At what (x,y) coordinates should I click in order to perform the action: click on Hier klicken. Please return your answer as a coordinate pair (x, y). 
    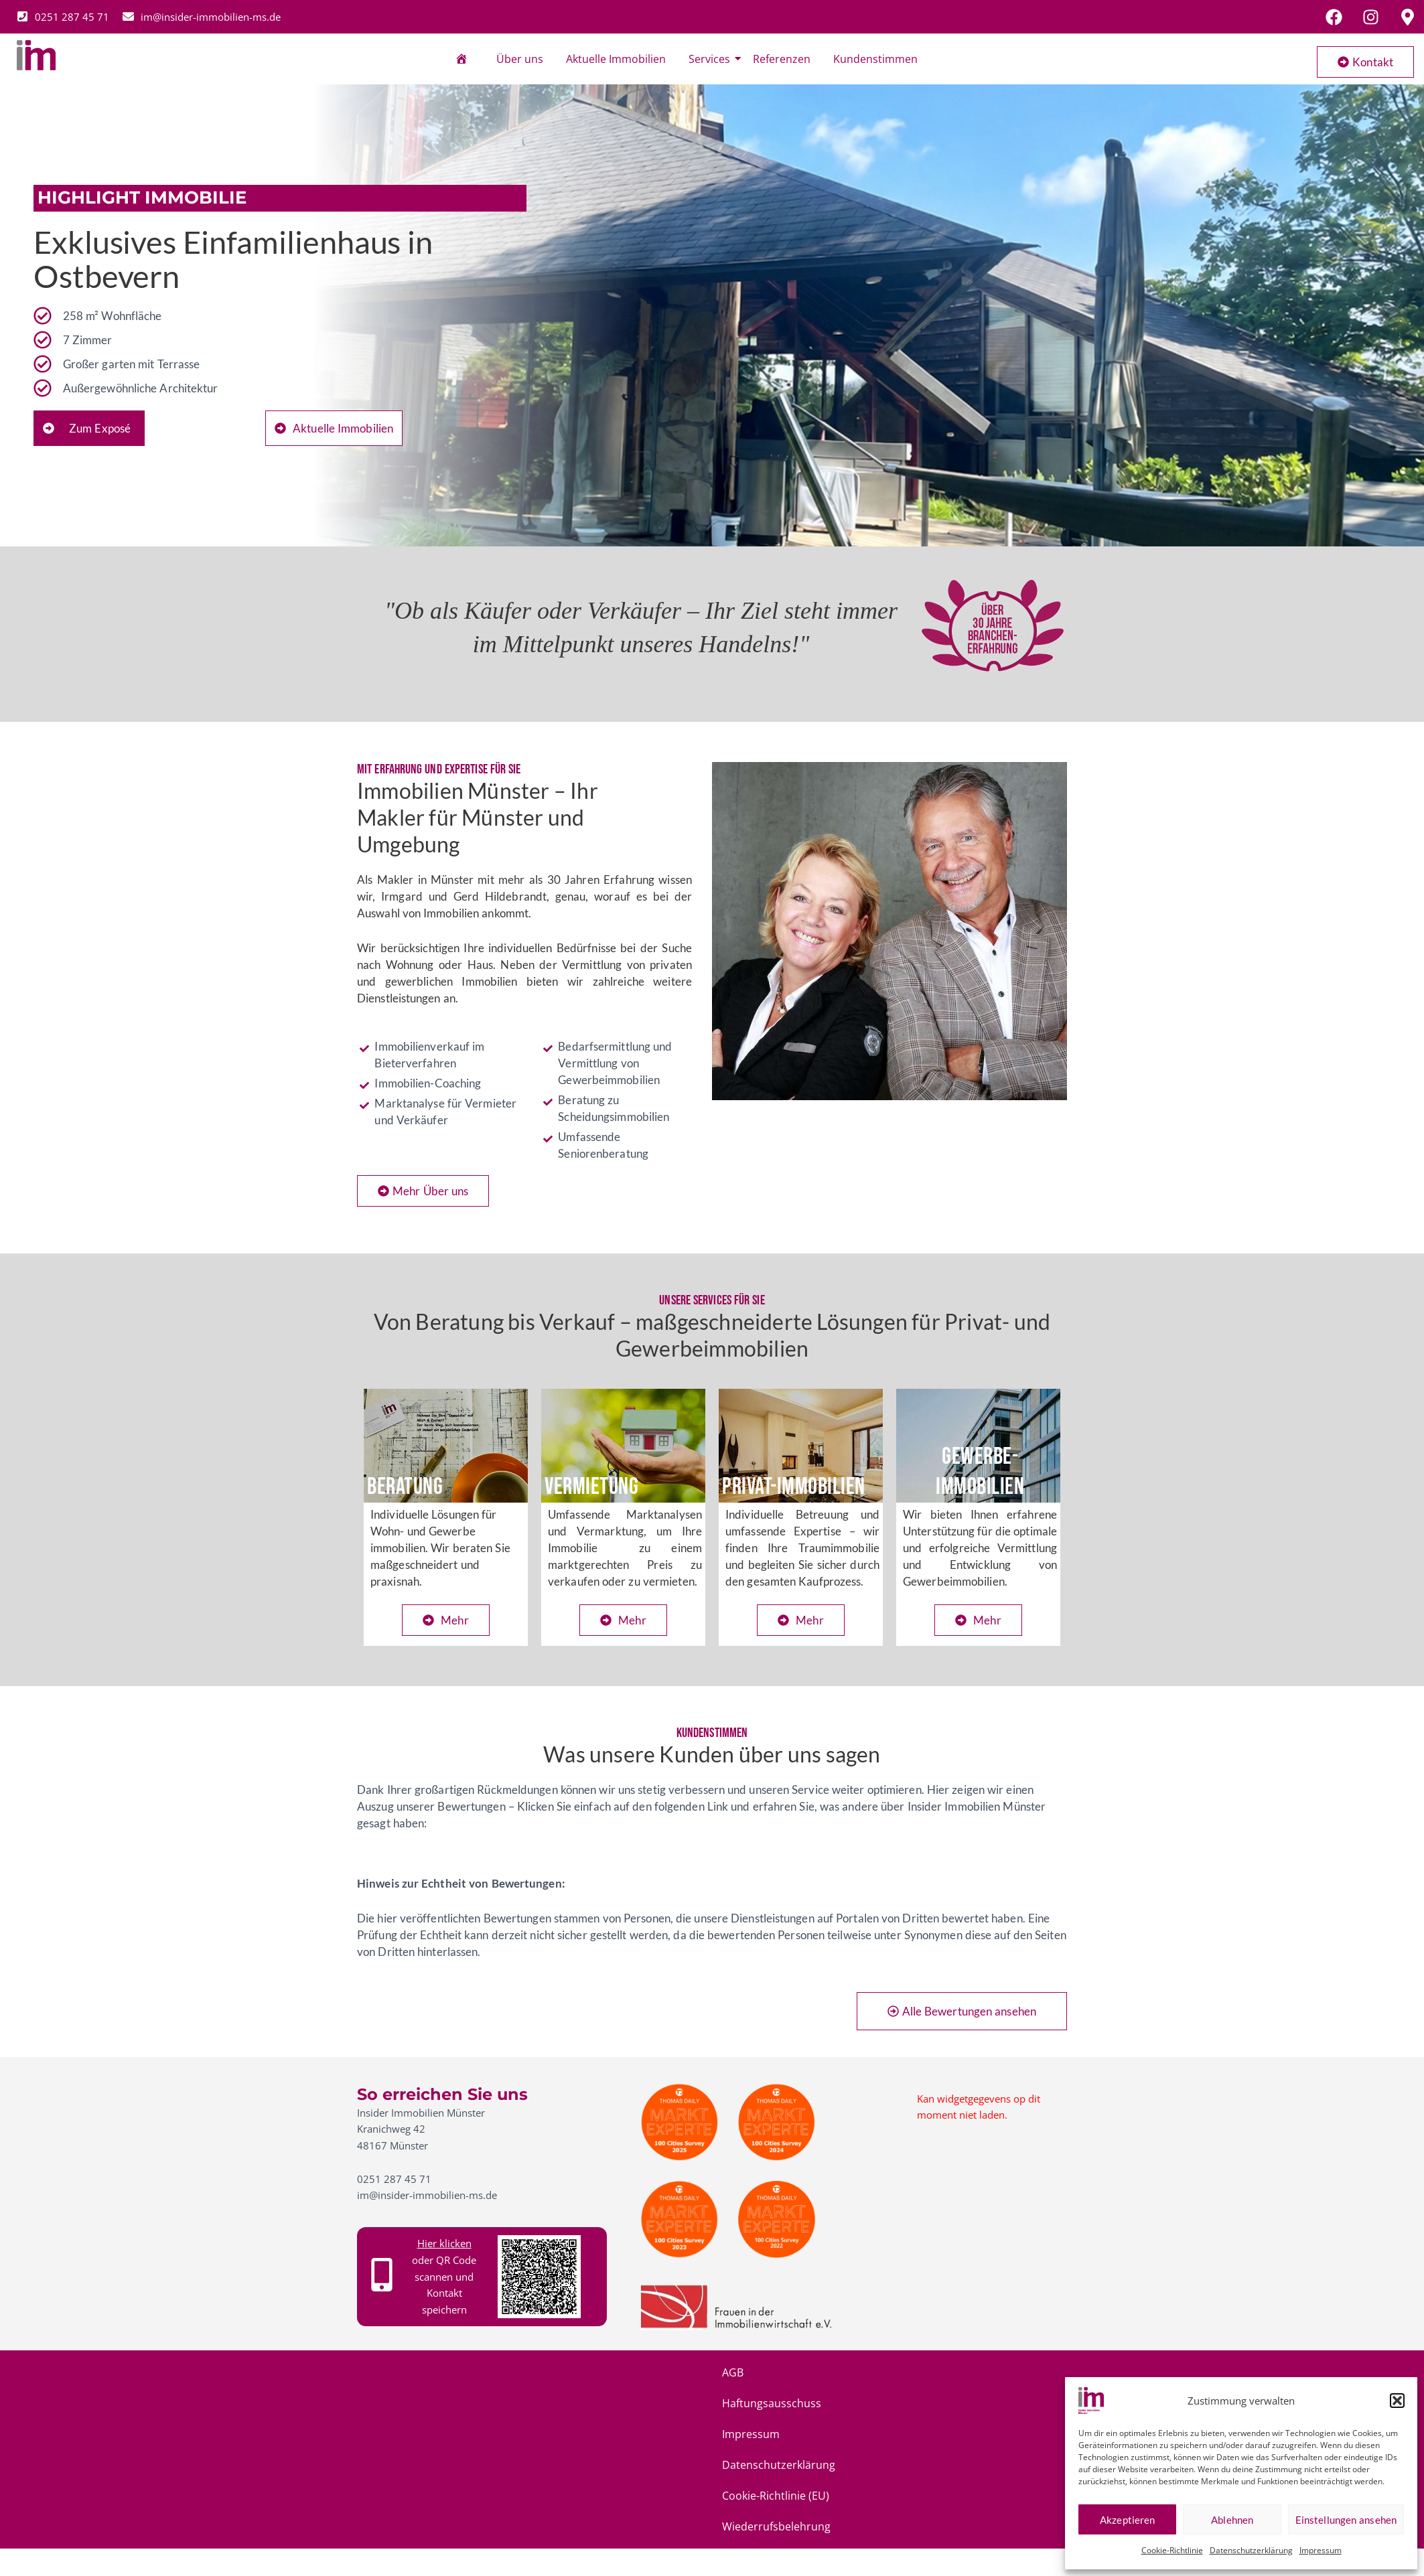
    Looking at the image, I should click on (444, 2243).